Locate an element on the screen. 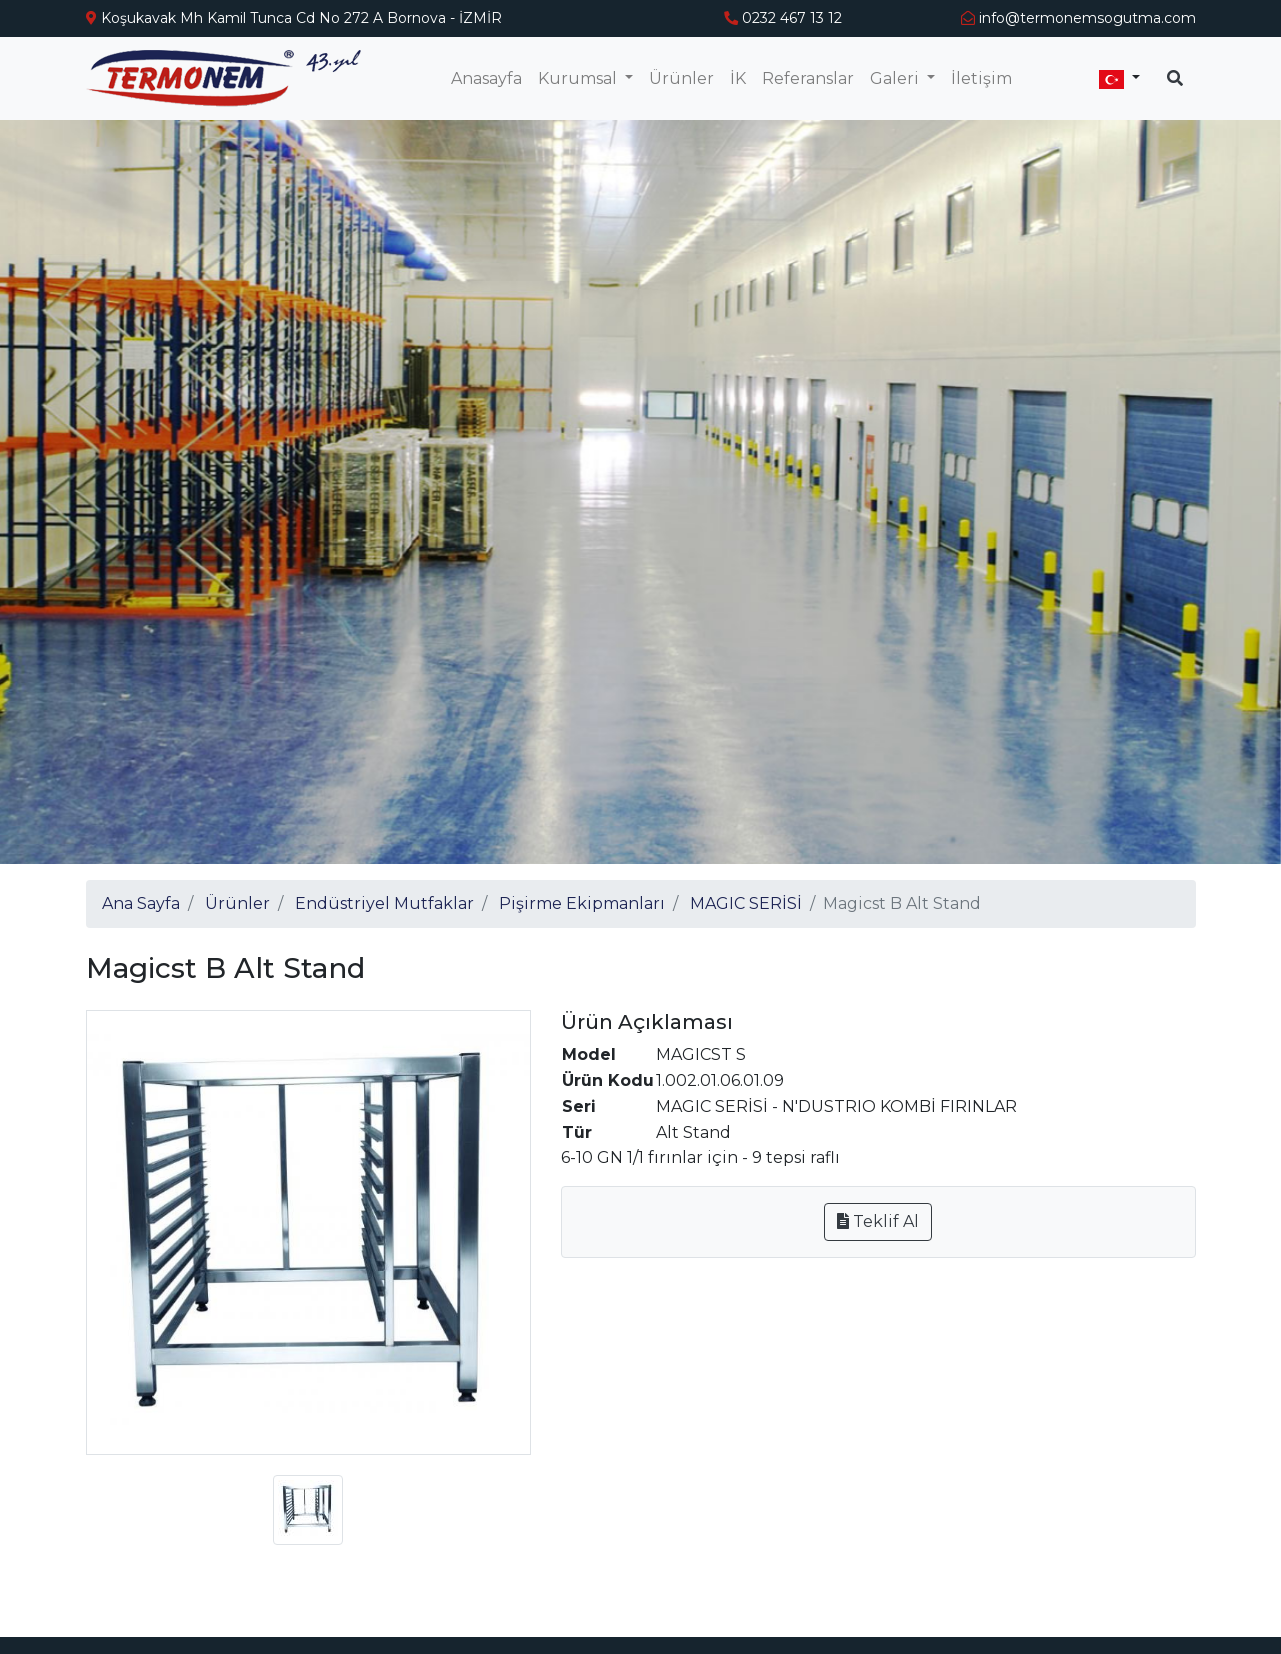 This screenshot has height=1654, width=1281. Anasayfa is located at coordinates (486, 78).